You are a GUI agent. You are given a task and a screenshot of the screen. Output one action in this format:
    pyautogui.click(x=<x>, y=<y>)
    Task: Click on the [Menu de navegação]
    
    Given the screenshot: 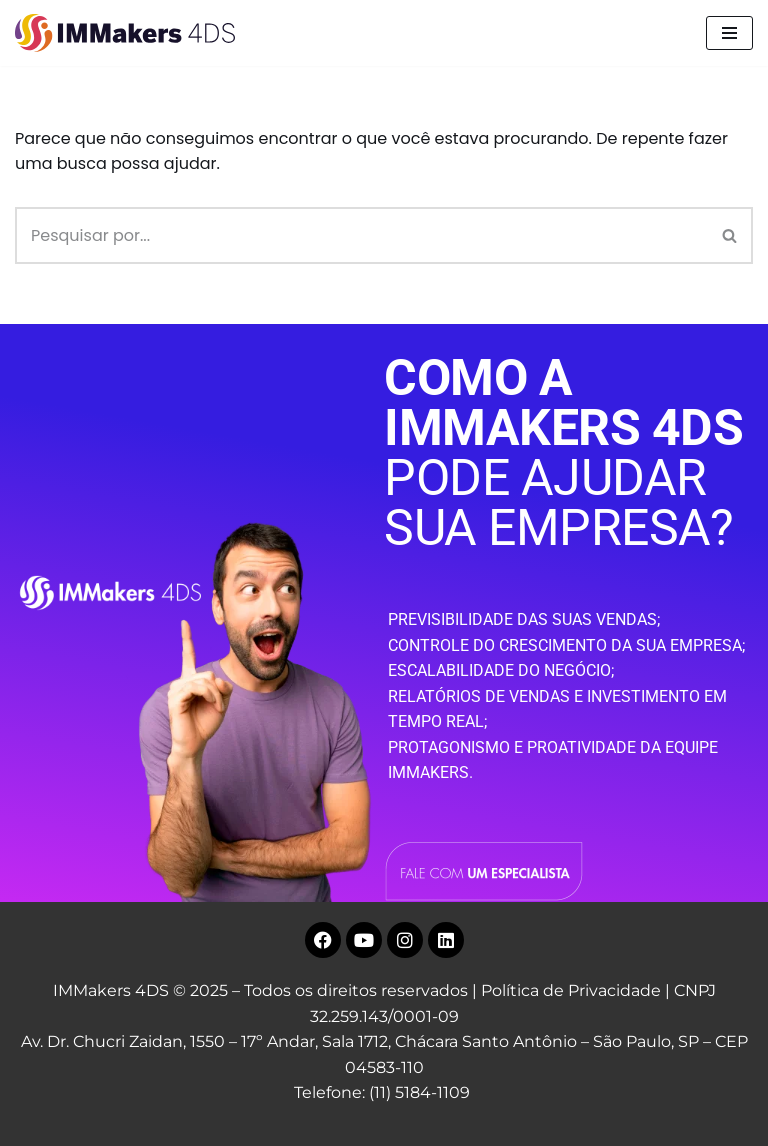 What is the action you would take?
    pyautogui.click(x=729, y=33)
    